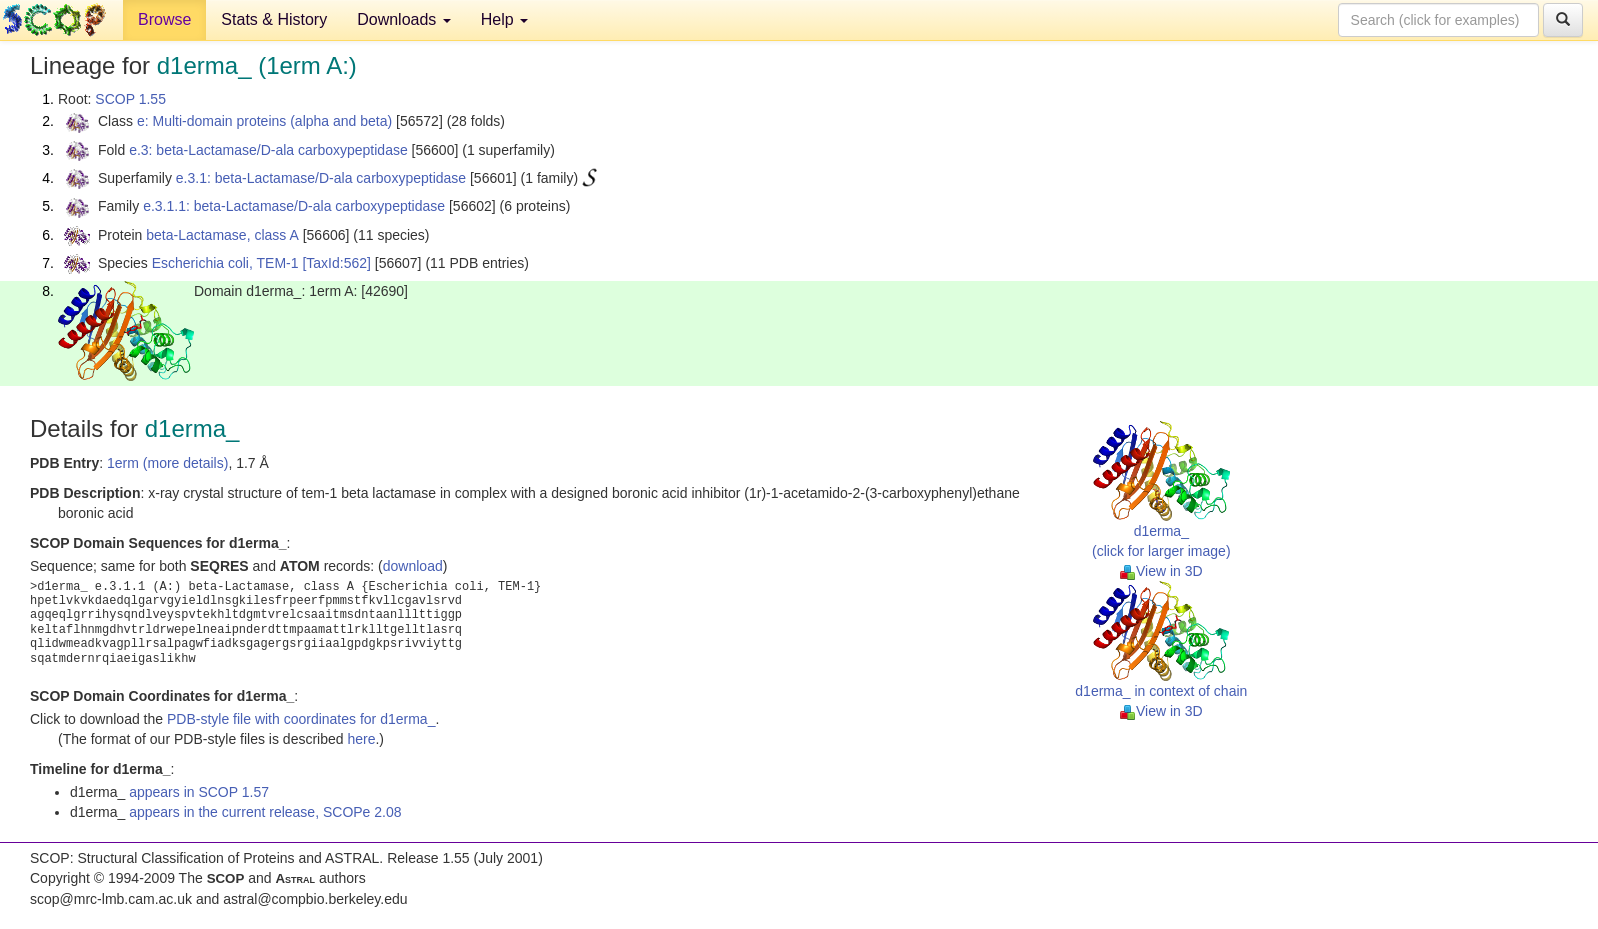  I want to click on here, so click(361, 739).